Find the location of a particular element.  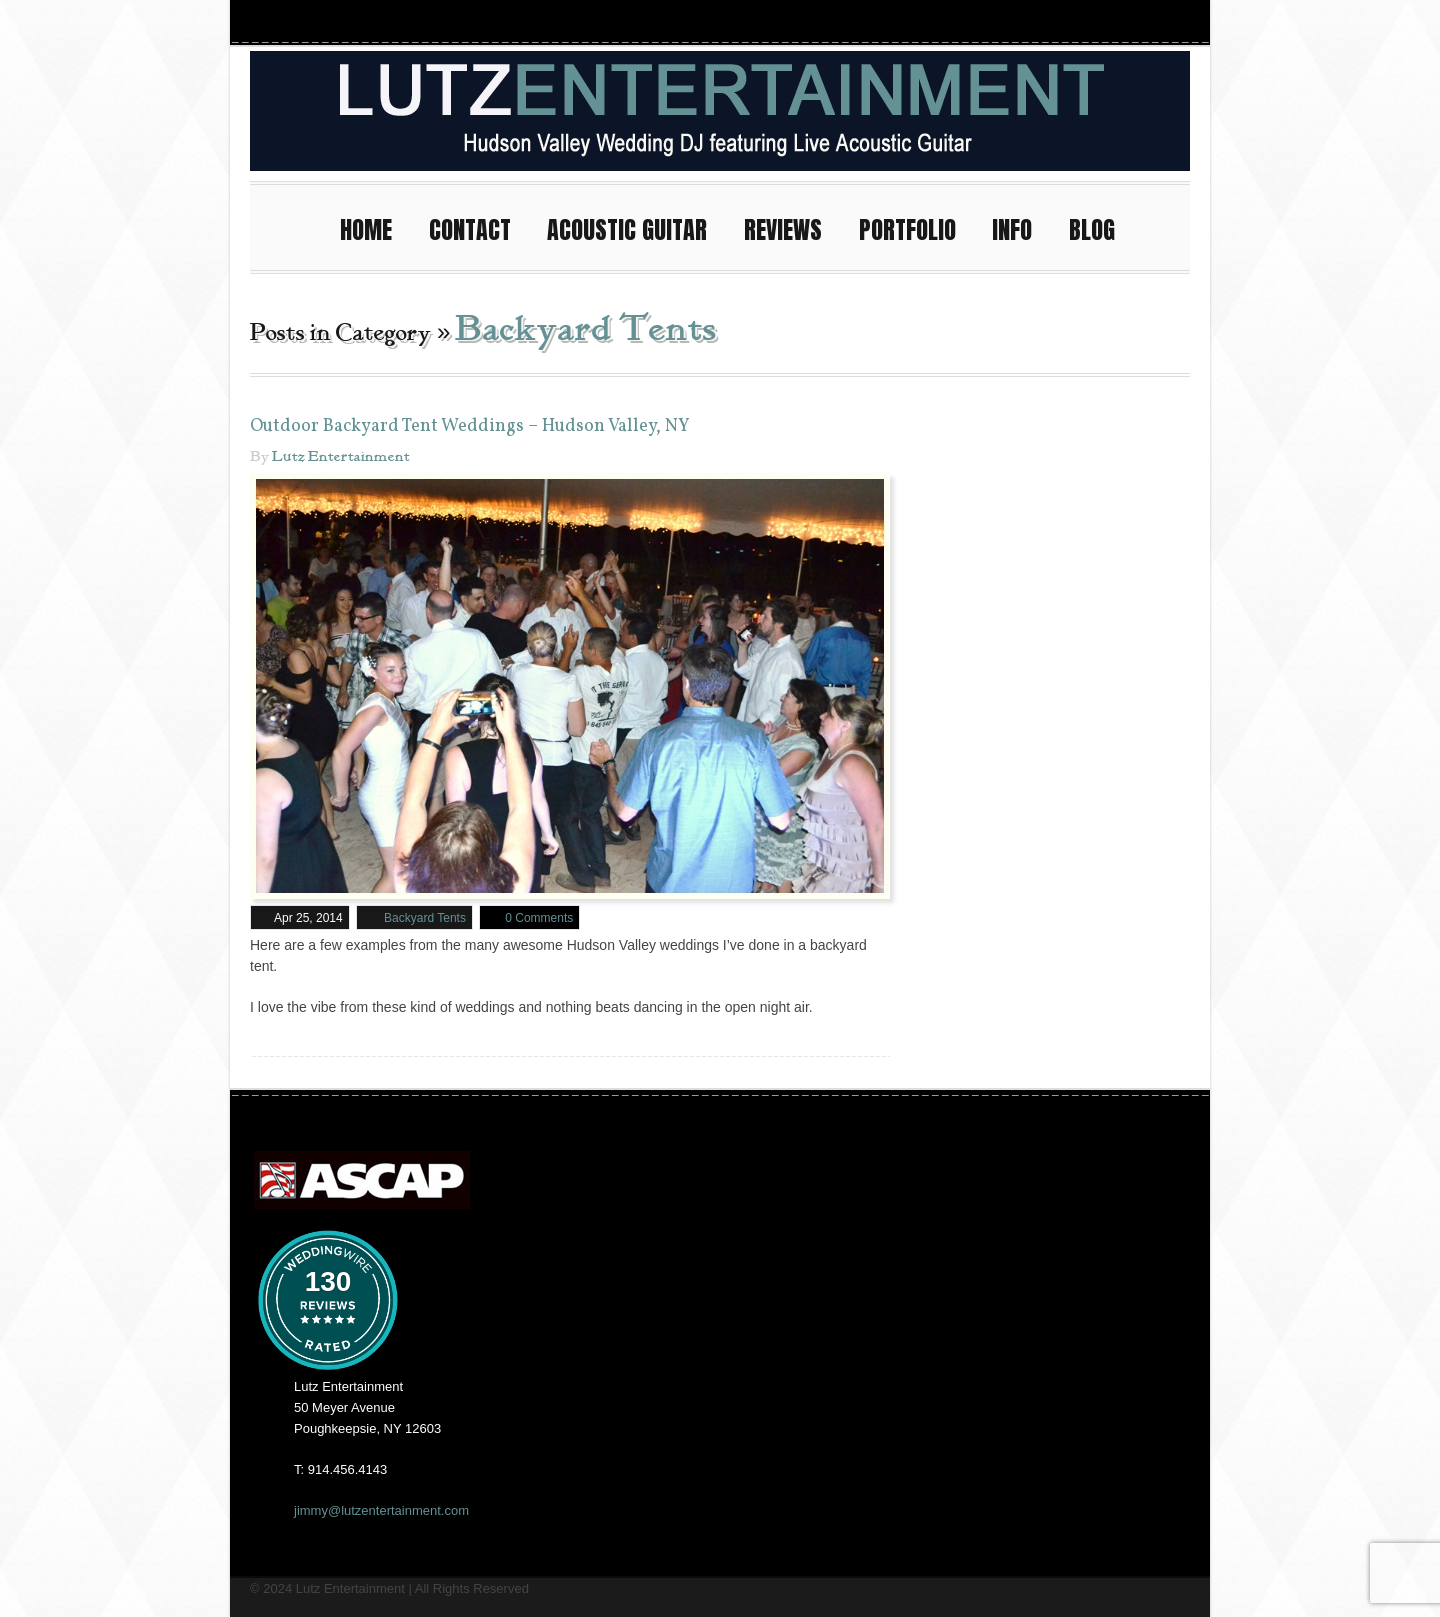

HOME is located at coordinates (375, 226).